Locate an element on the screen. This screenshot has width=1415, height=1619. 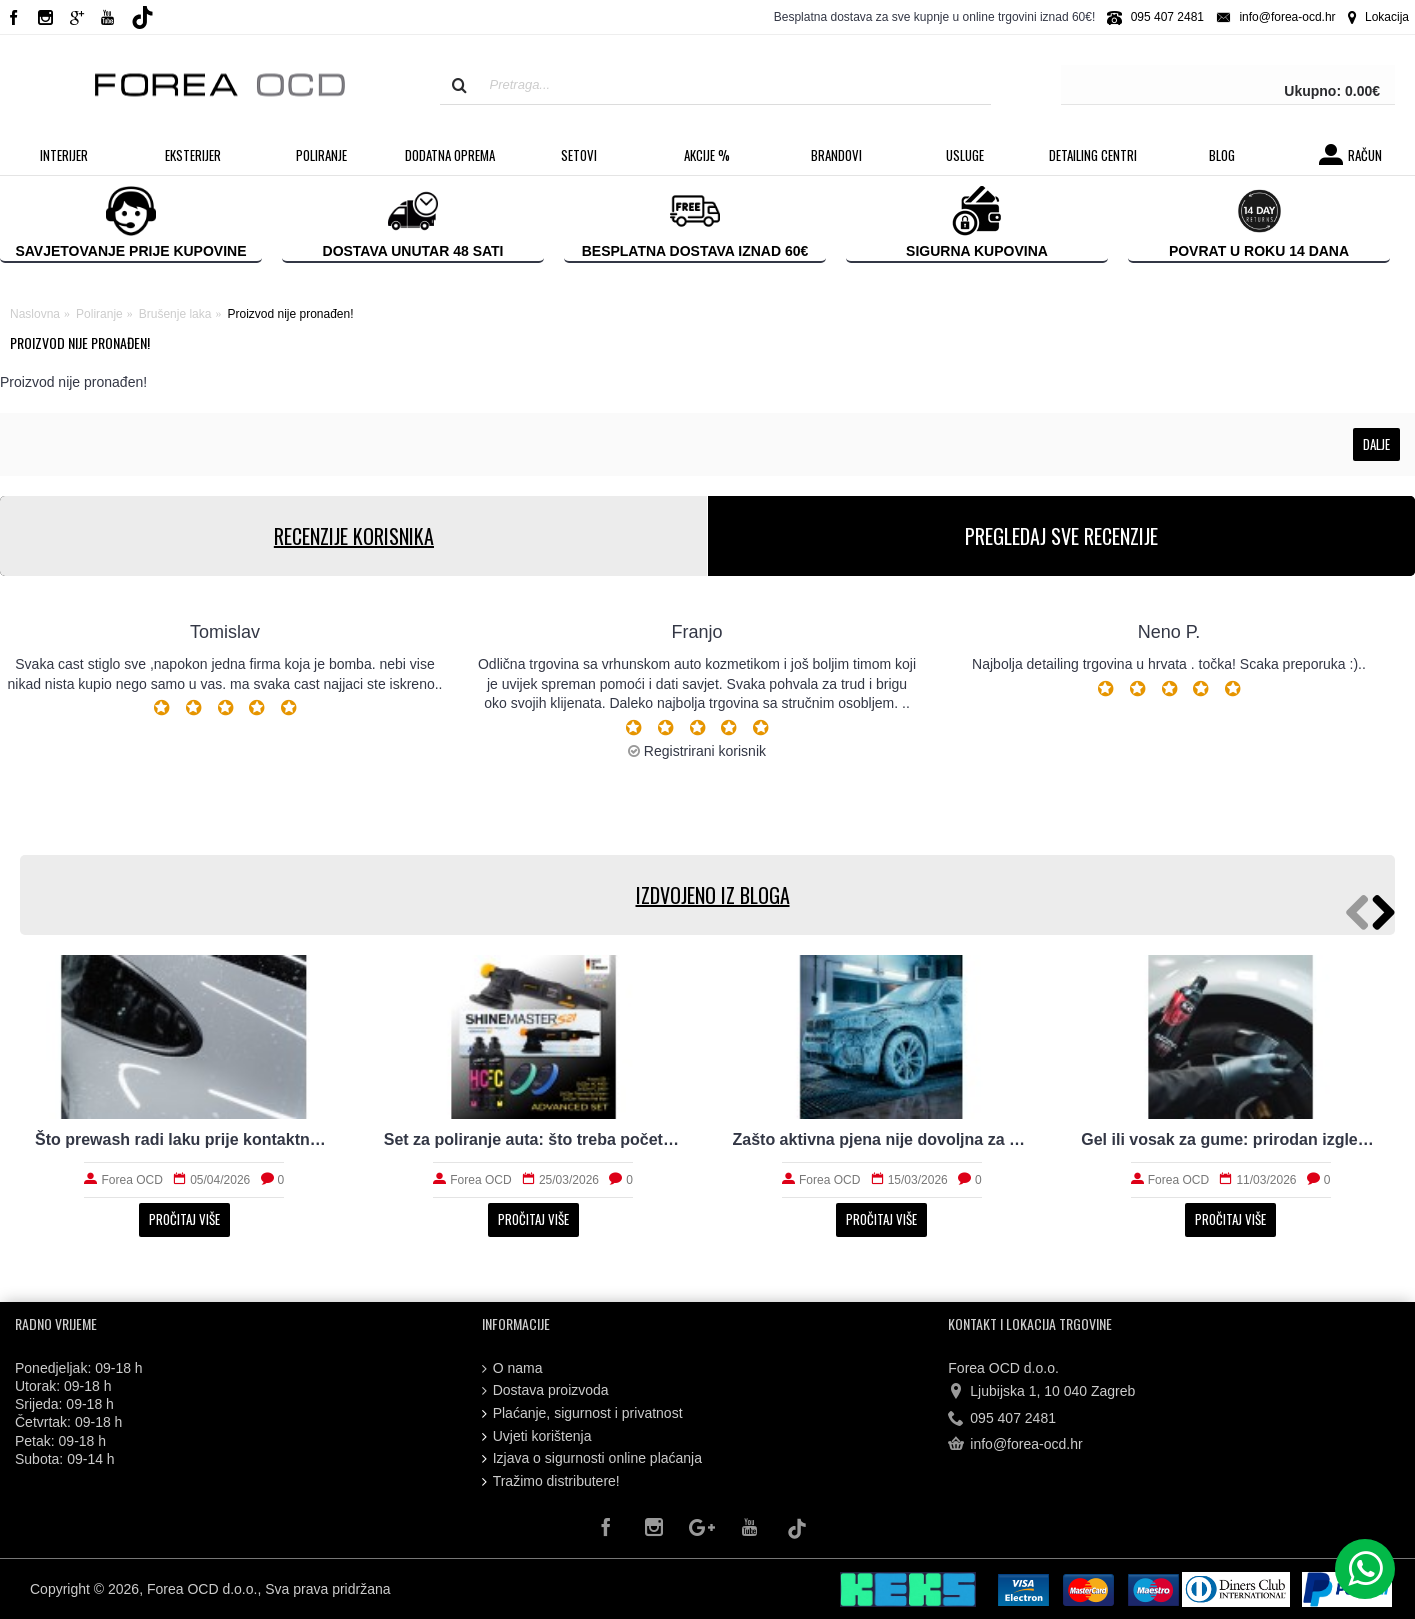
Plaćanje, sigurnost i privatnost is located at coordinates (582, 1413).